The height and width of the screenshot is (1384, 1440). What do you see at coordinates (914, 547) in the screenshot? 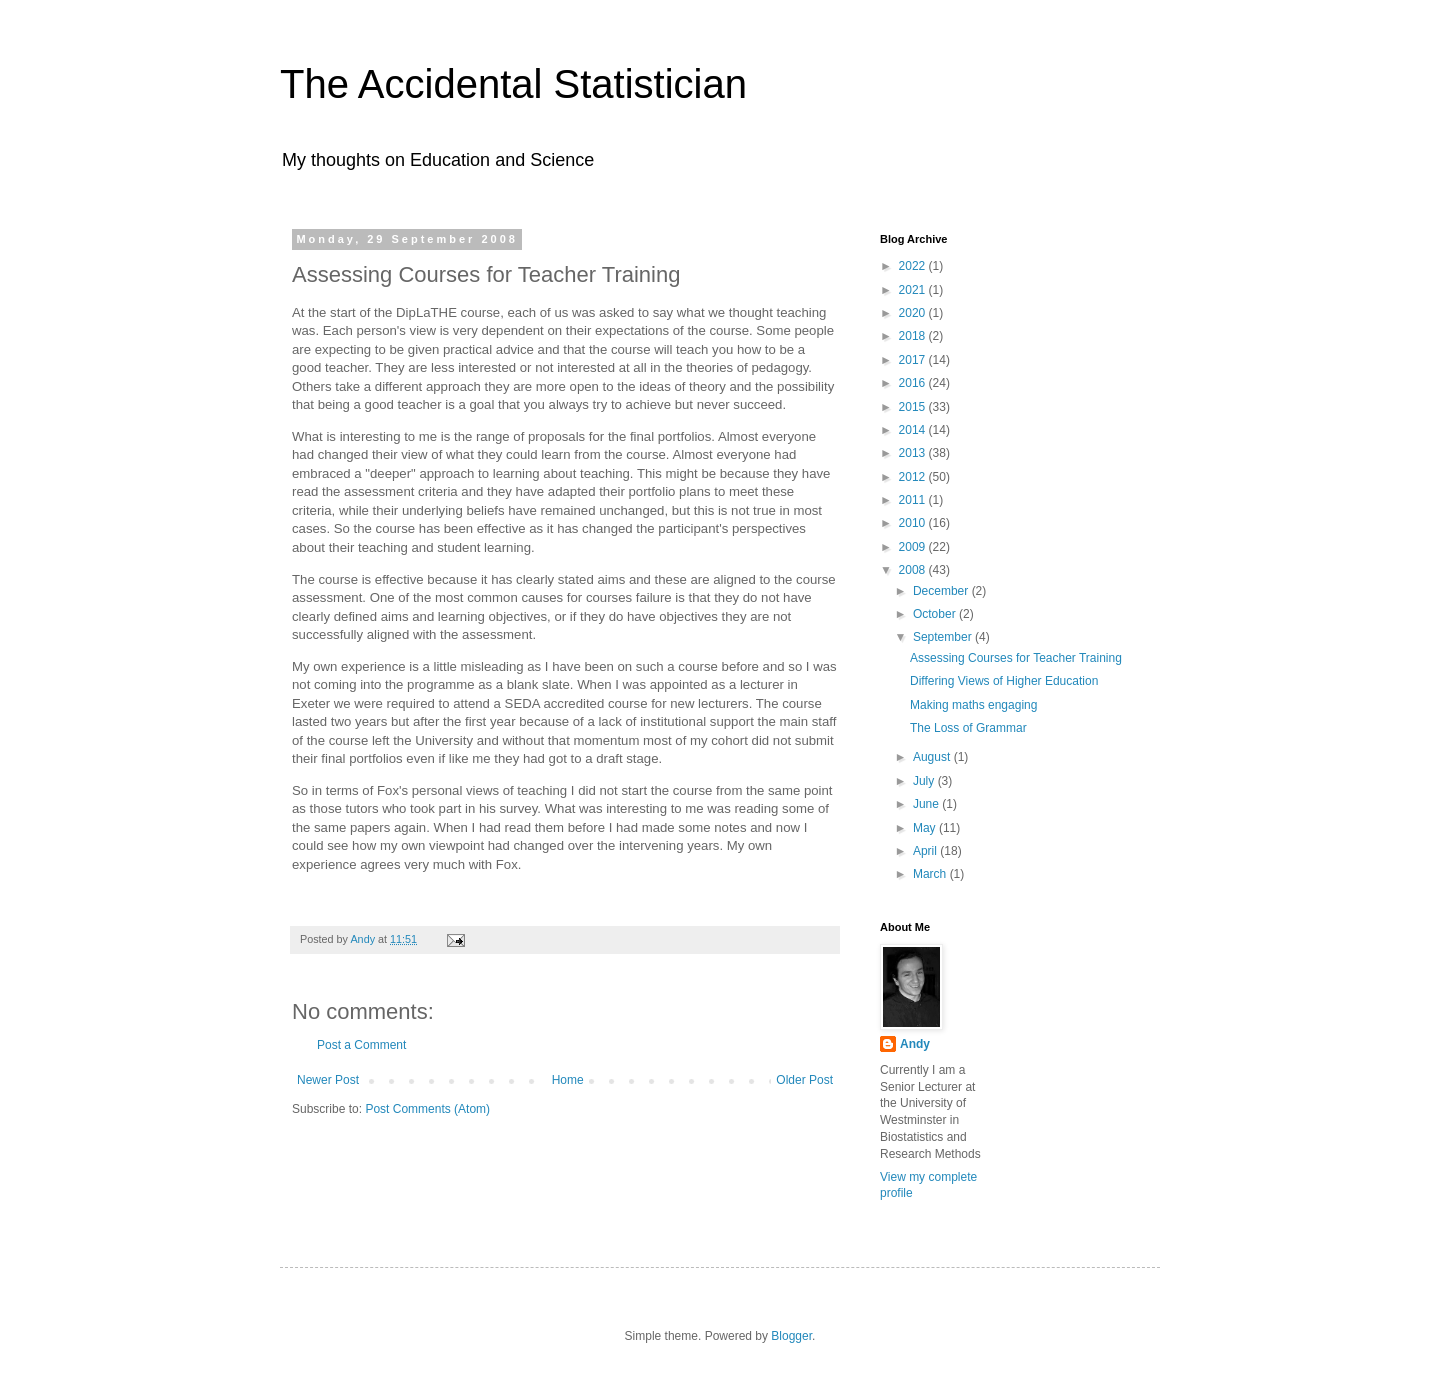
I see `2009` at bounding box center [914, 547].